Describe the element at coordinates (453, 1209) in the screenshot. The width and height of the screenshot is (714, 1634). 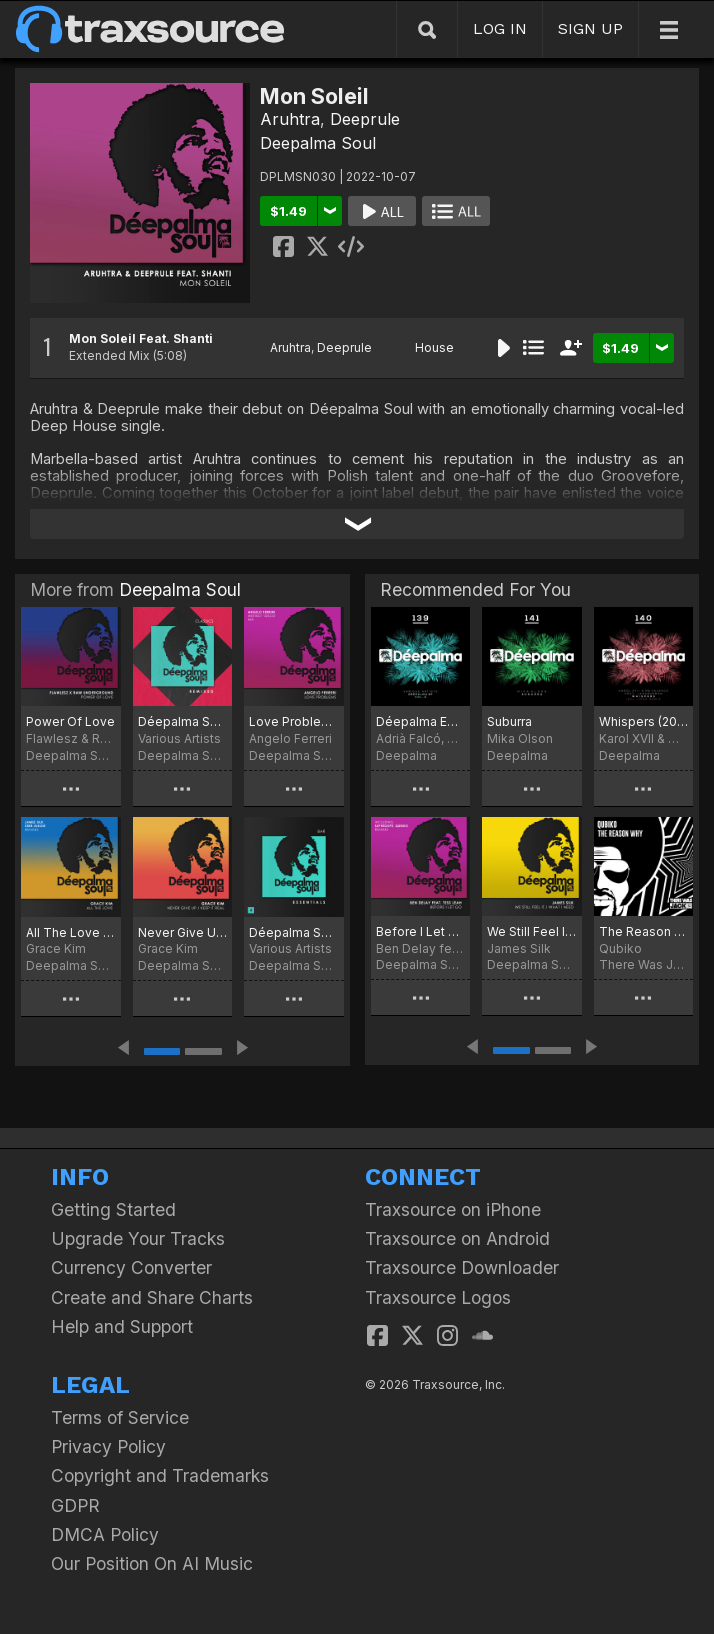
I see `Traxsource on iPhone` at that location.